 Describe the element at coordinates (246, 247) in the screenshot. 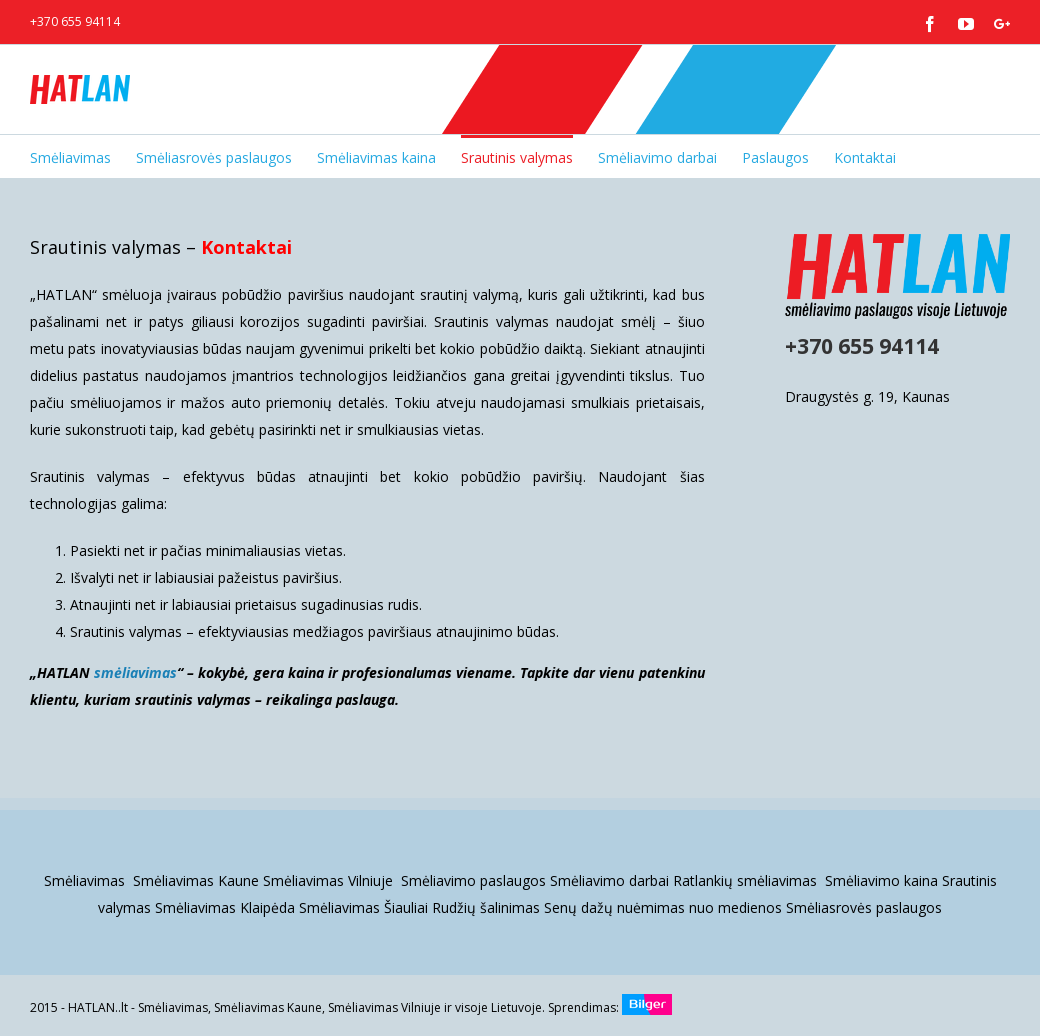

I see `Kontaktai` at that location.